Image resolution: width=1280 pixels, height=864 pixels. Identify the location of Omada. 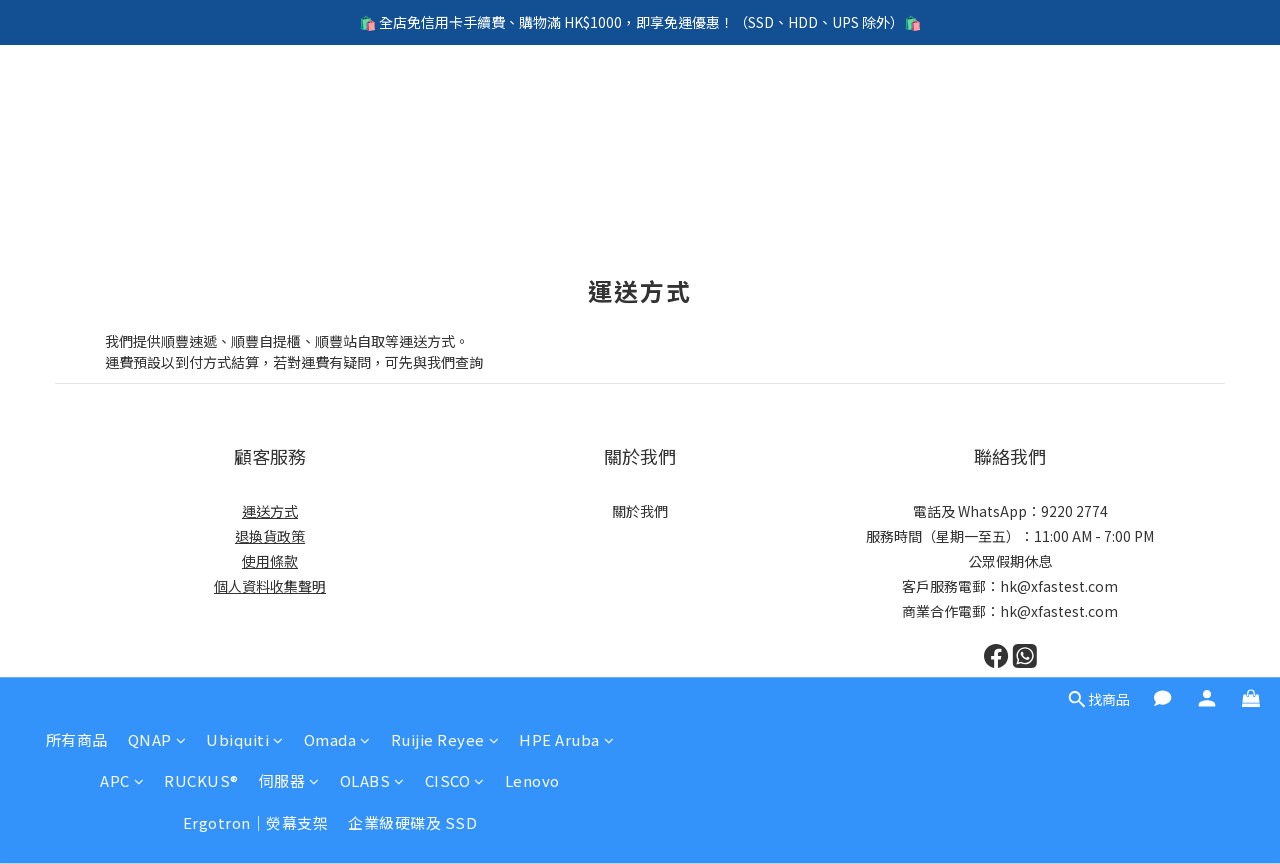
(337, 107).